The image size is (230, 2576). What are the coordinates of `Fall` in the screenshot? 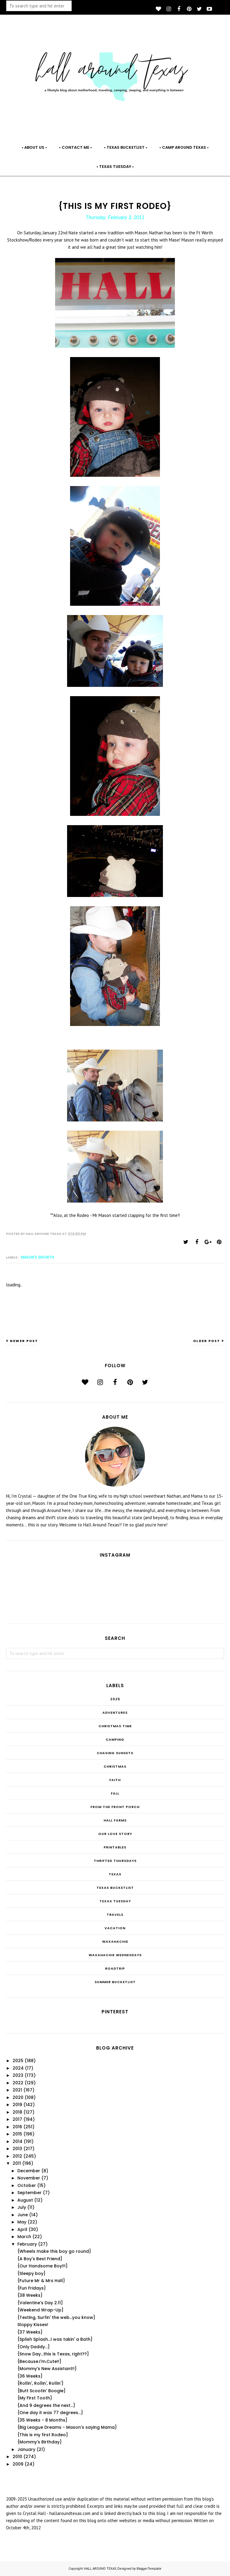 It's located at (115, 1793).